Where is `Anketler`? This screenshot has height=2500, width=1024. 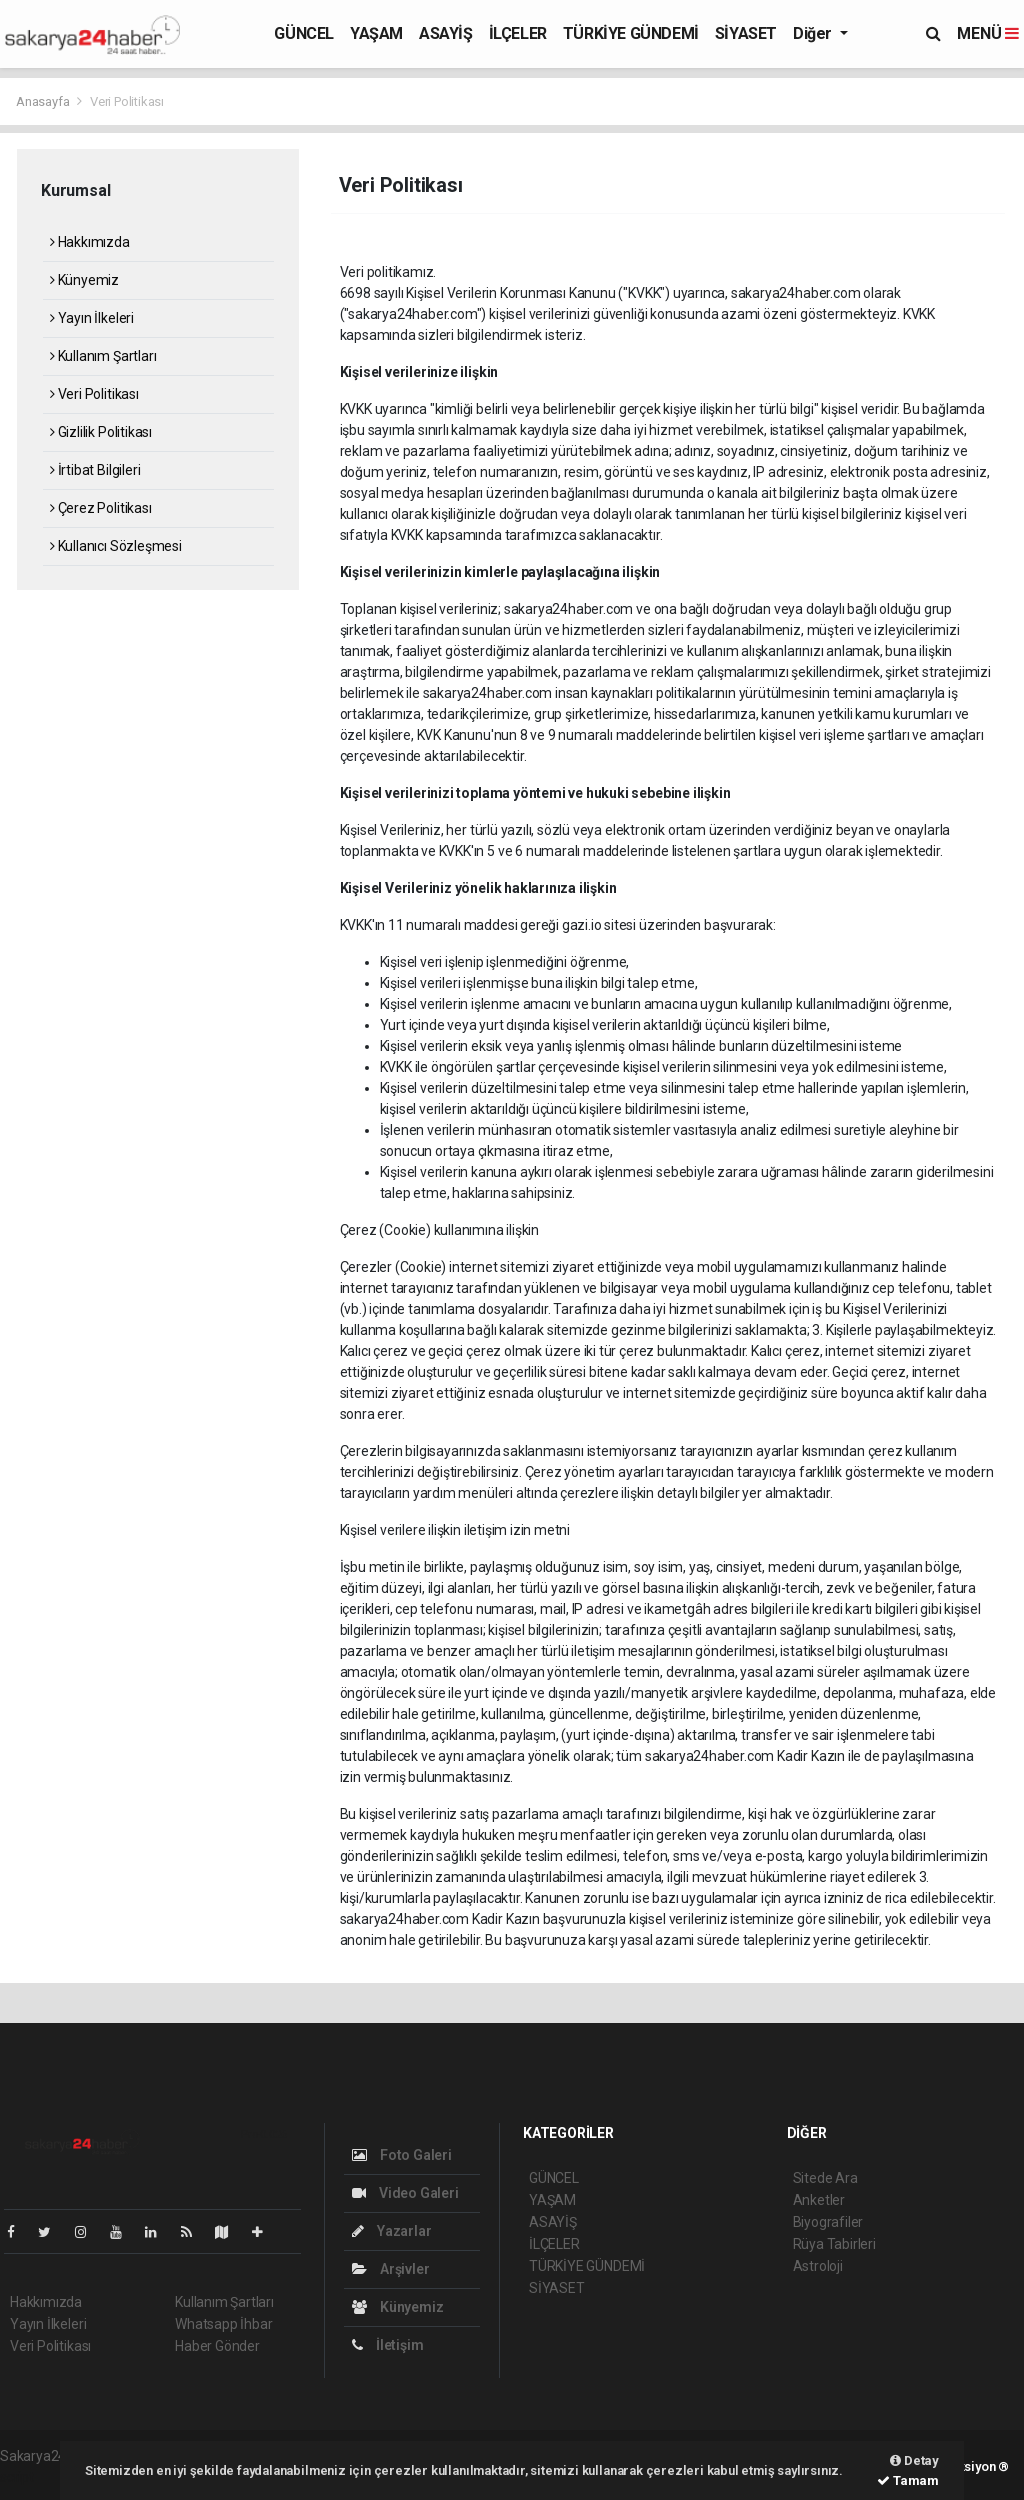 Anketler is located at coordinates (819, 2200).